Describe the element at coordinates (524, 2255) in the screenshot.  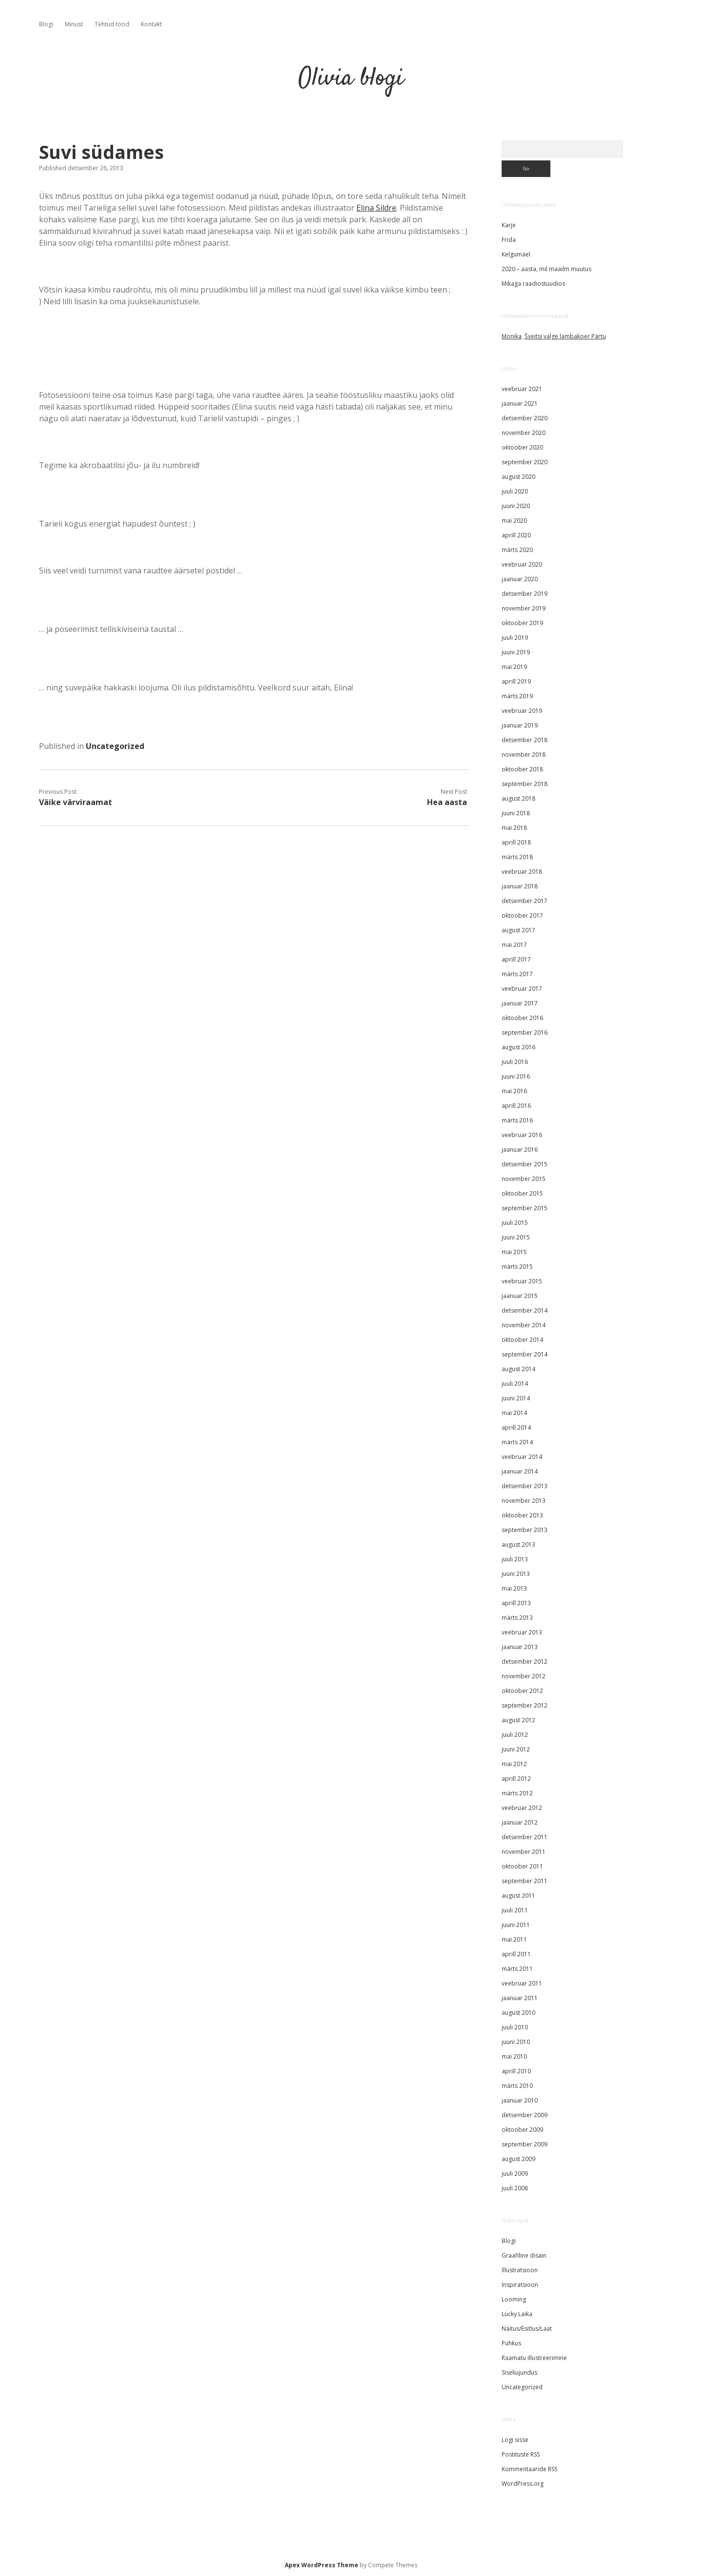
I see `Graafiline disain` at that location.